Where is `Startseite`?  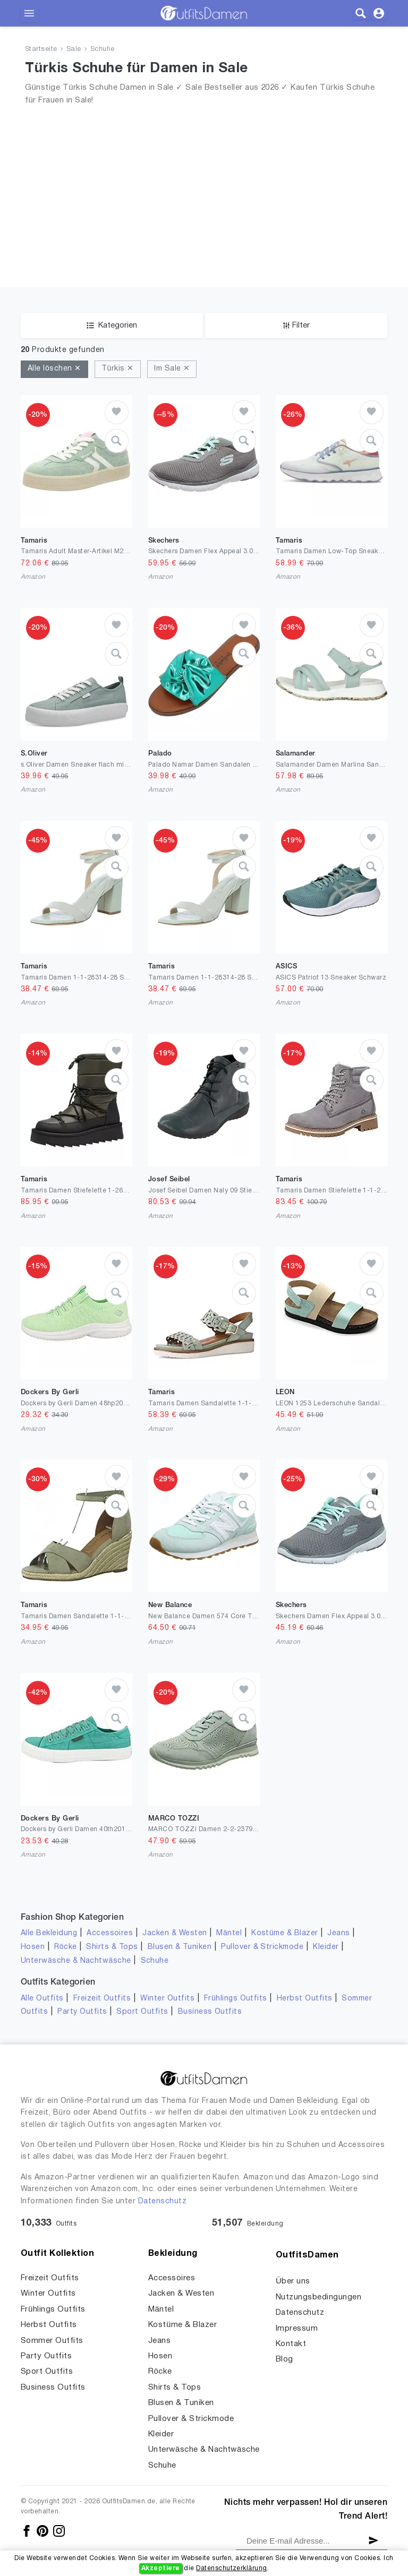
Startseite is located at coordinates (41, 49).